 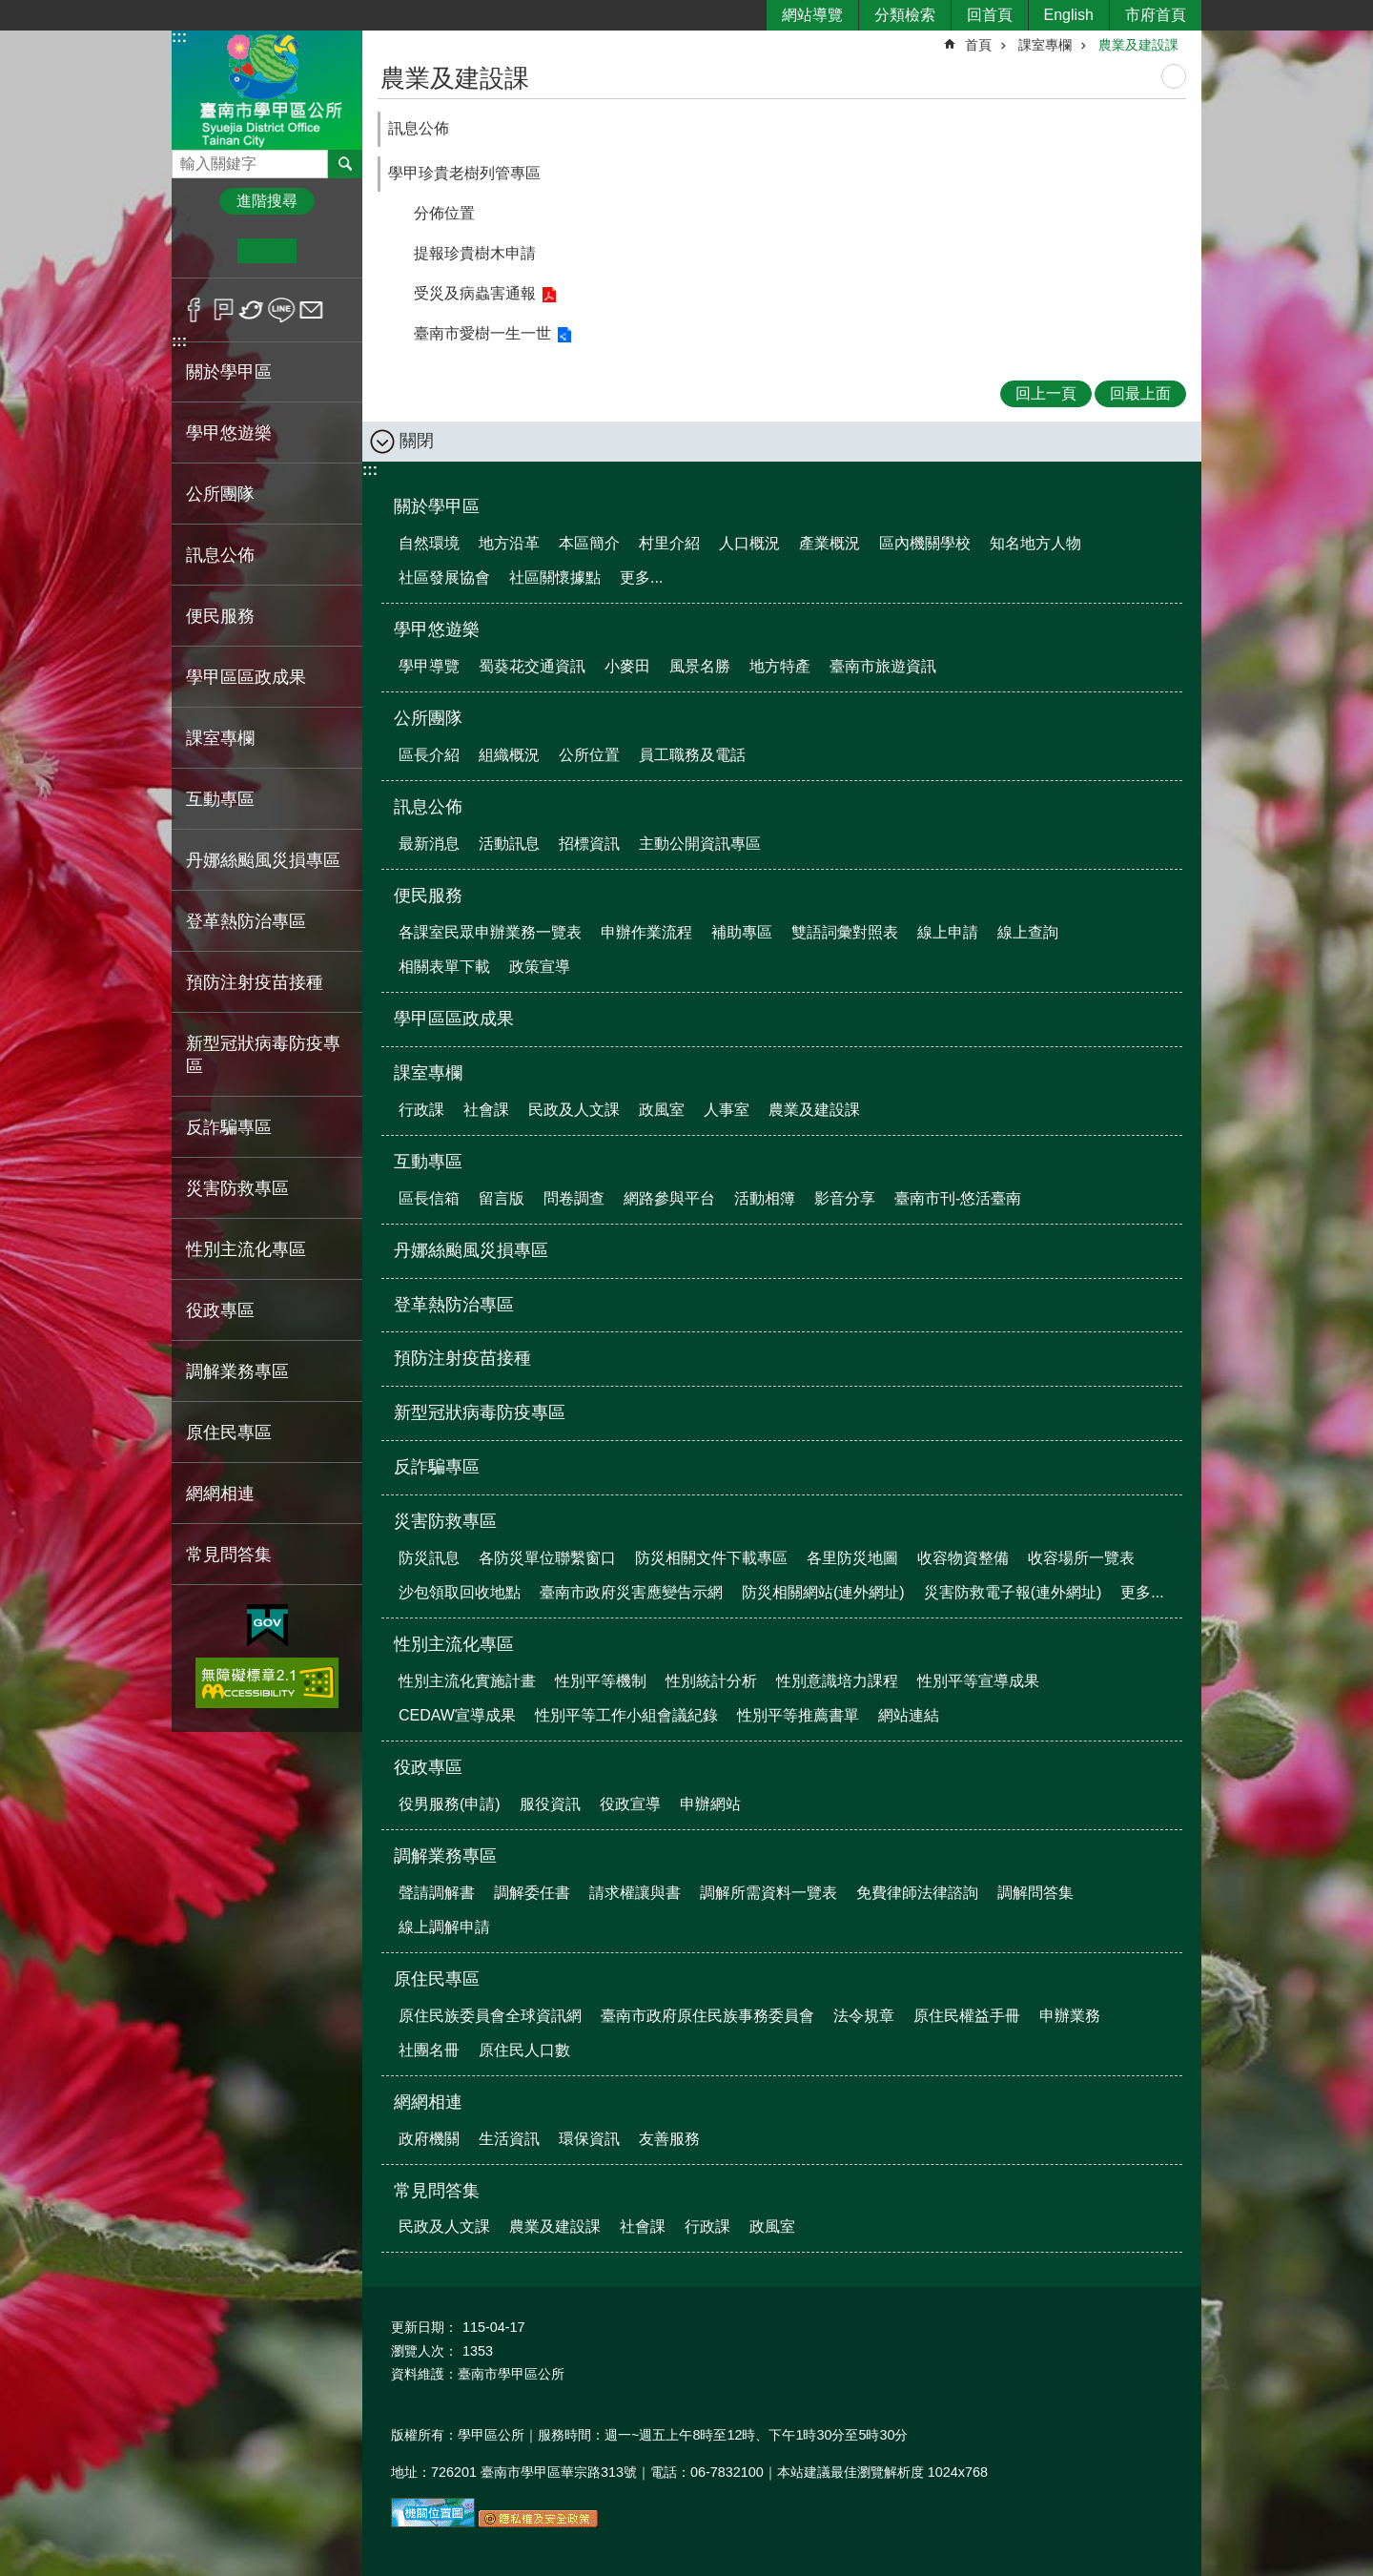 What do you see at coordinates (1045, 393) in the screenshot?
I see `回上一頁` at bounding box center [1045, 393].